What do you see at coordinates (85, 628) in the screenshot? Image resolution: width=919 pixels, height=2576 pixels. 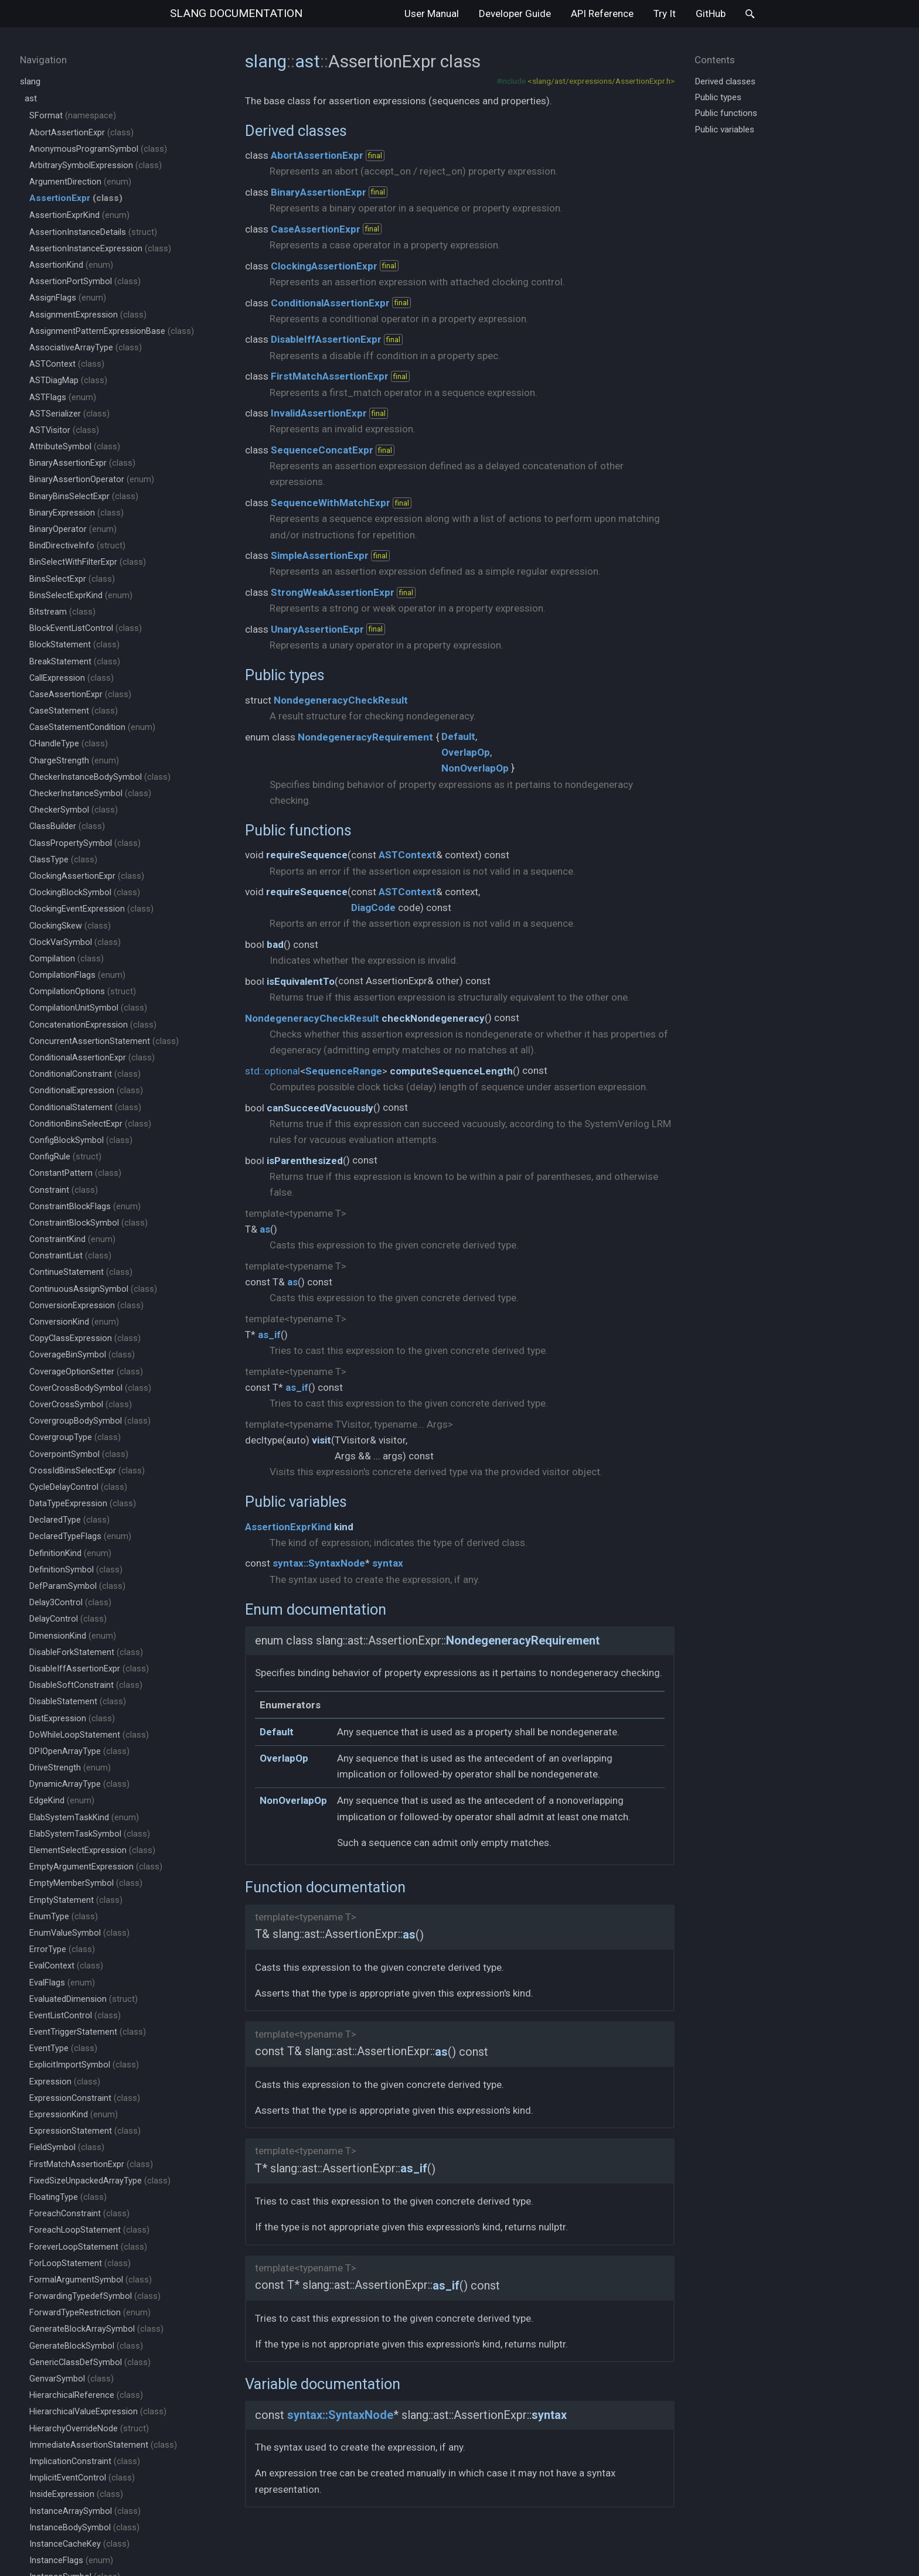 I see `BlockEventListControl` at bounding box center [85, 628].